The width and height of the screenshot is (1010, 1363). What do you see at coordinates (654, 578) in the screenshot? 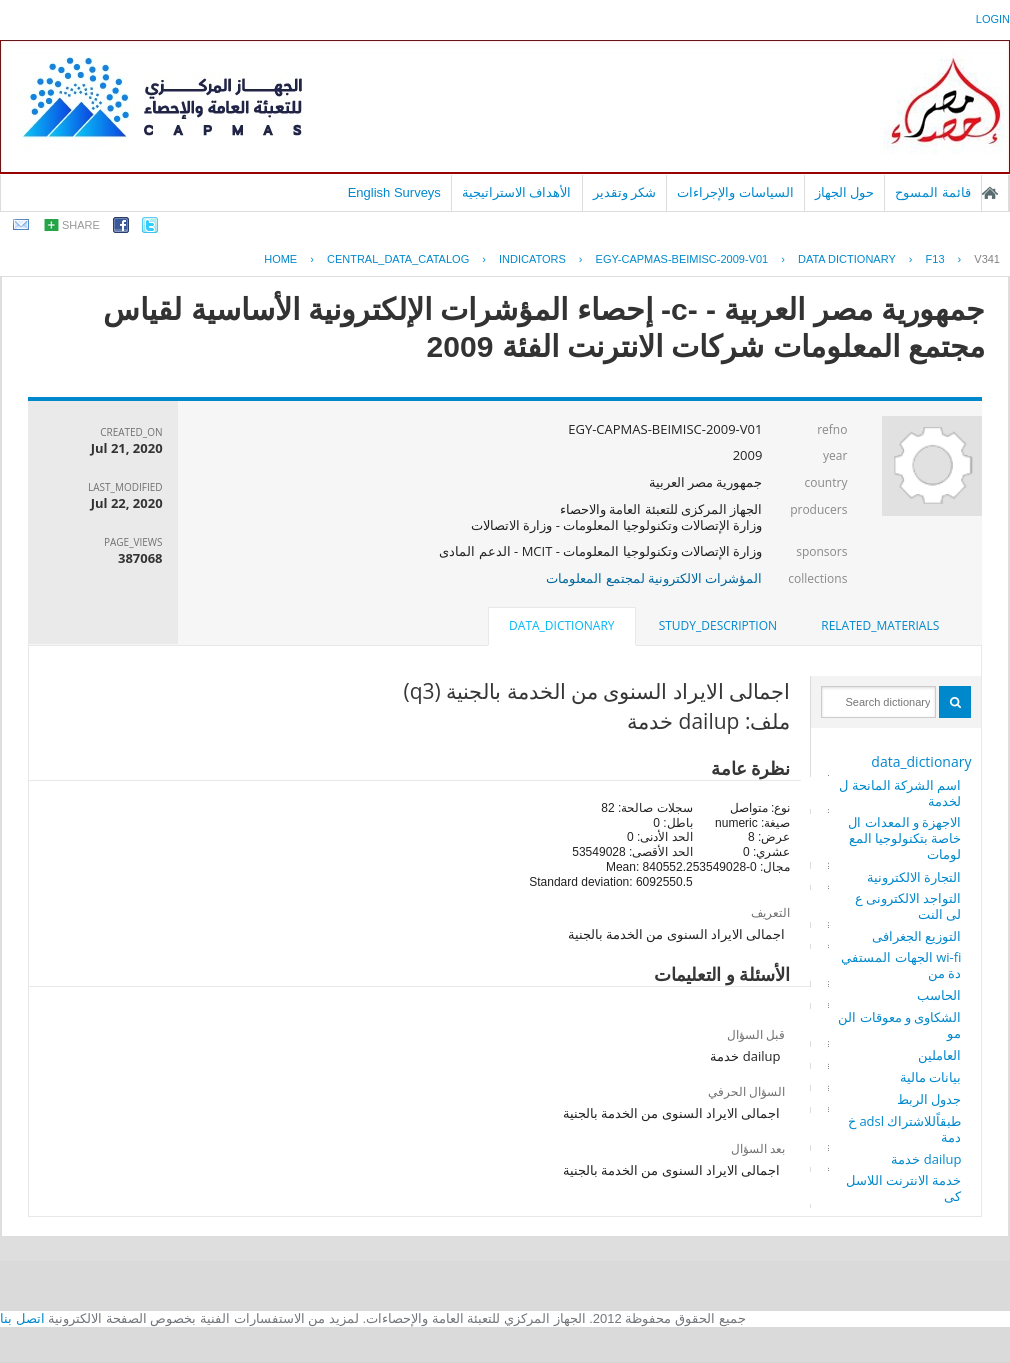
I see `المؤشرات الالكترونية لمجتمع المعلومات` at bounding box center [654, 578].